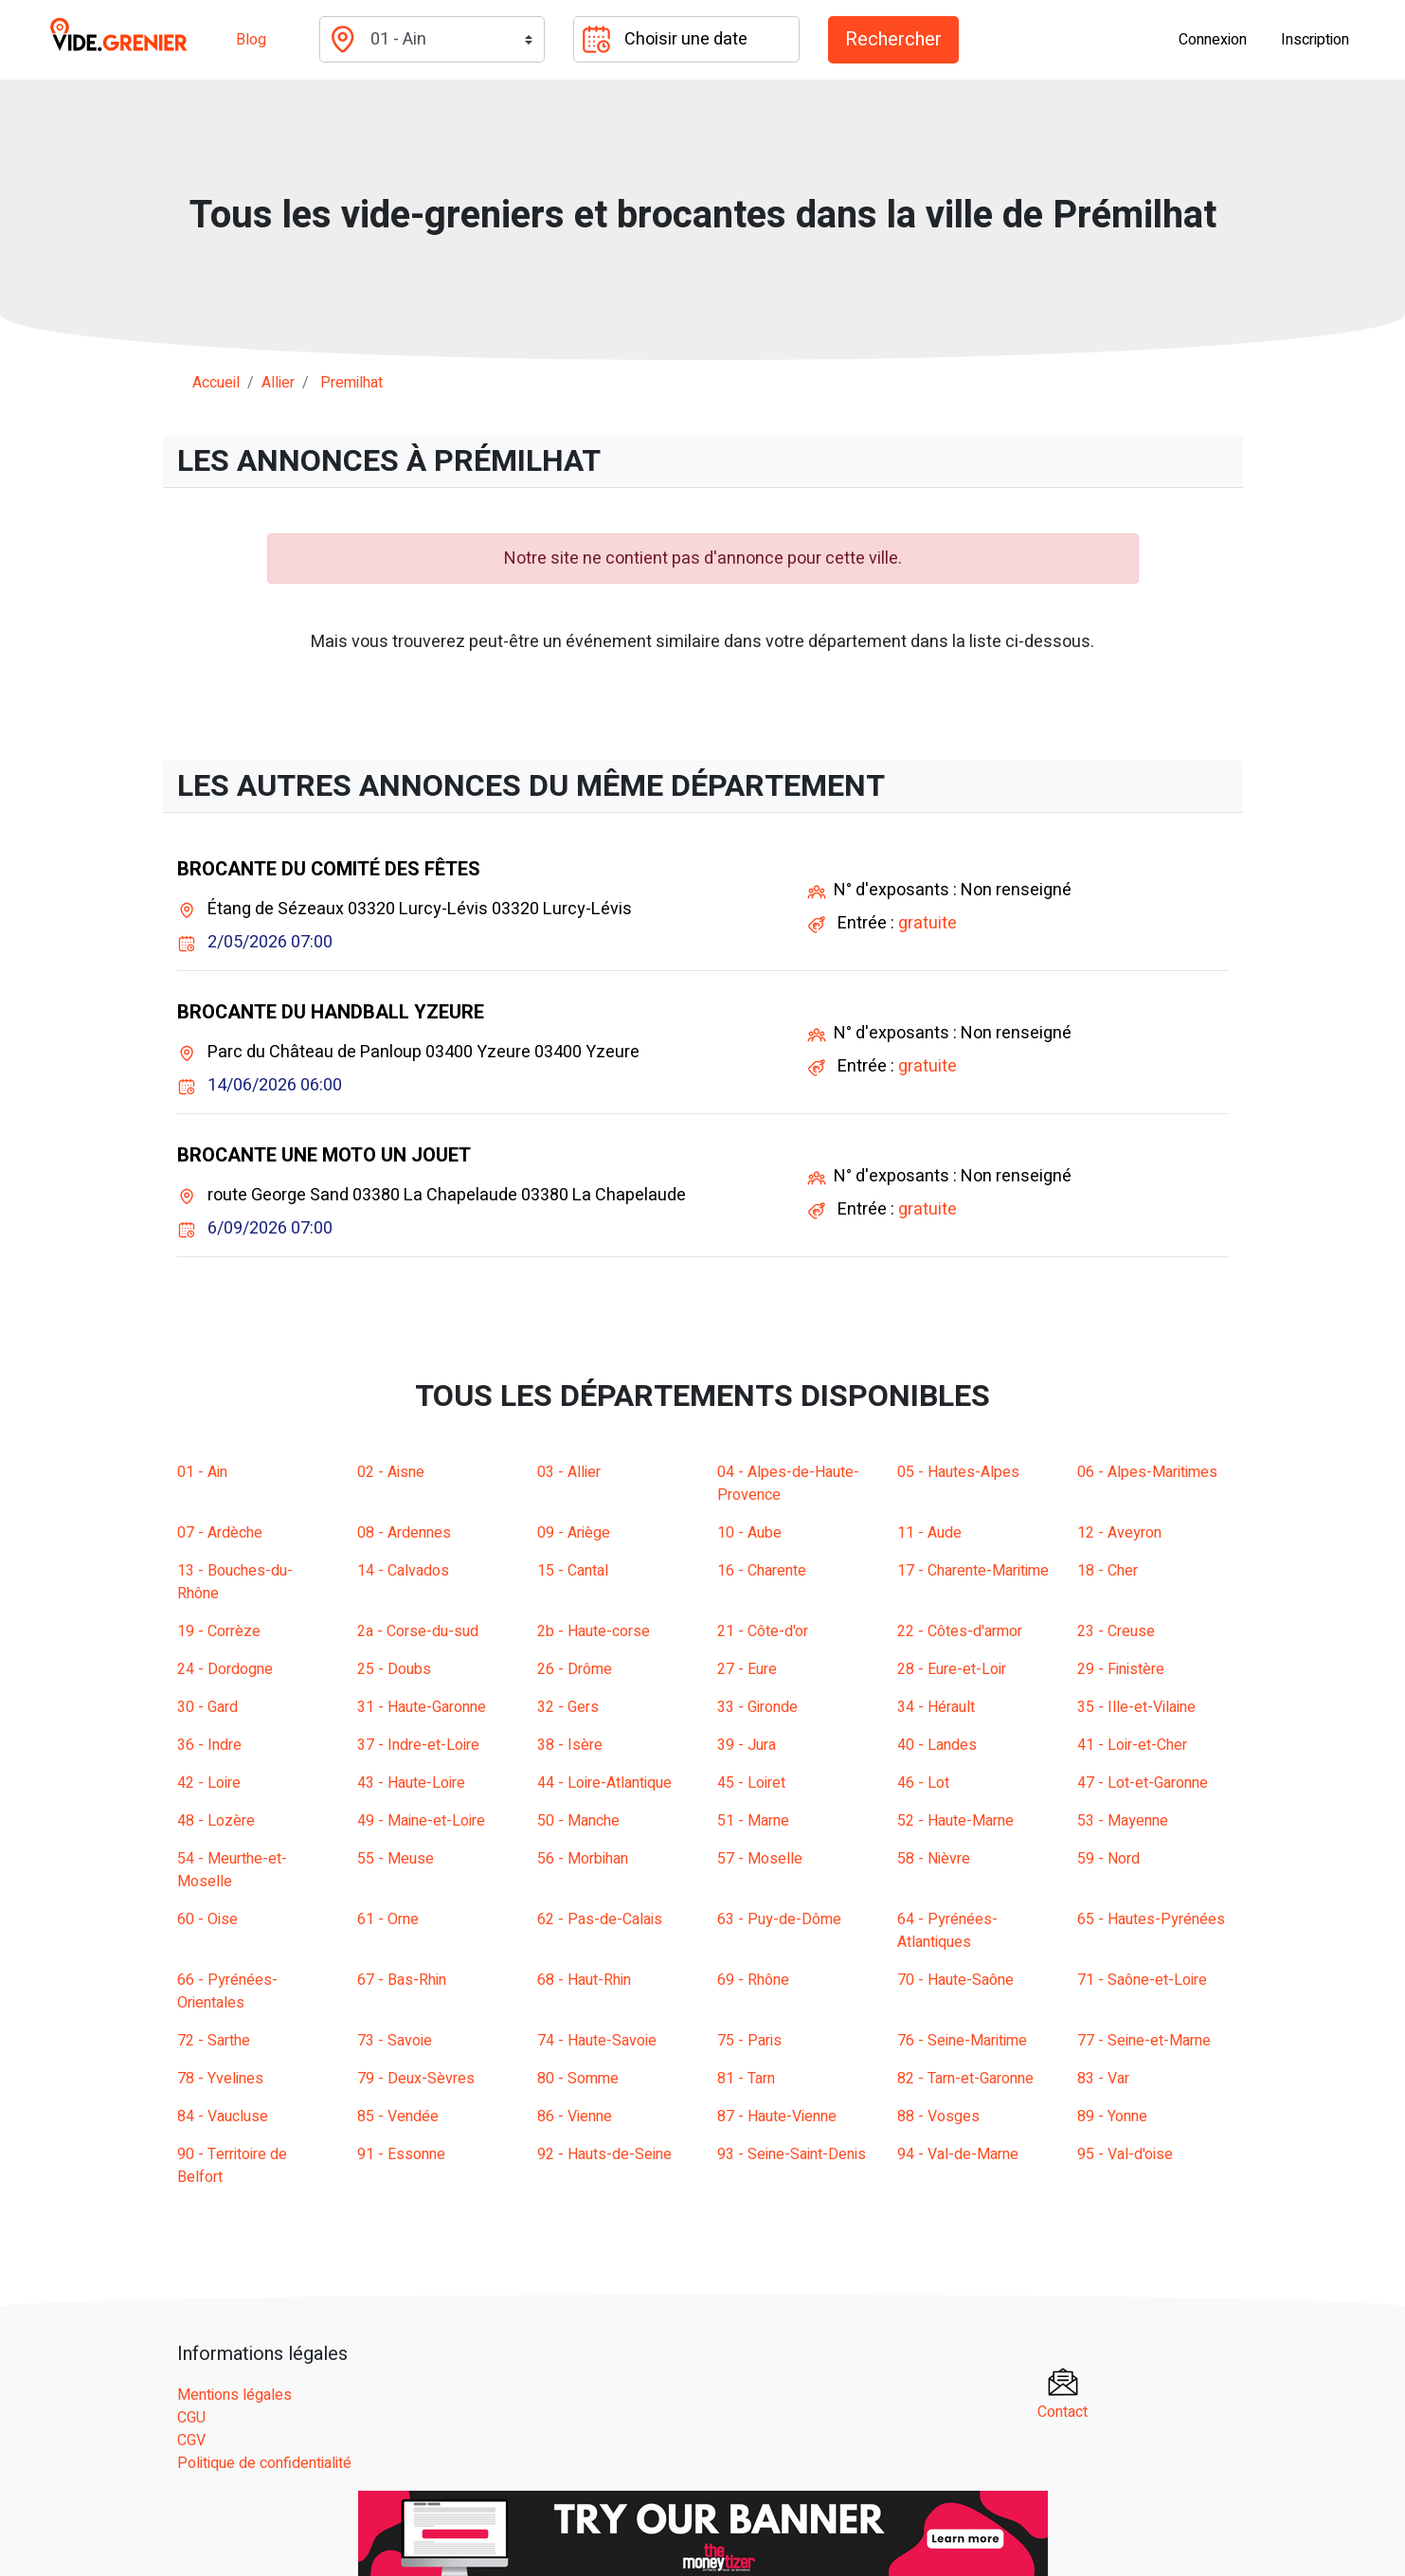 This screenshot has width=1405, height=2576. I want to click on 83 - Var, so click(1103, 2078).